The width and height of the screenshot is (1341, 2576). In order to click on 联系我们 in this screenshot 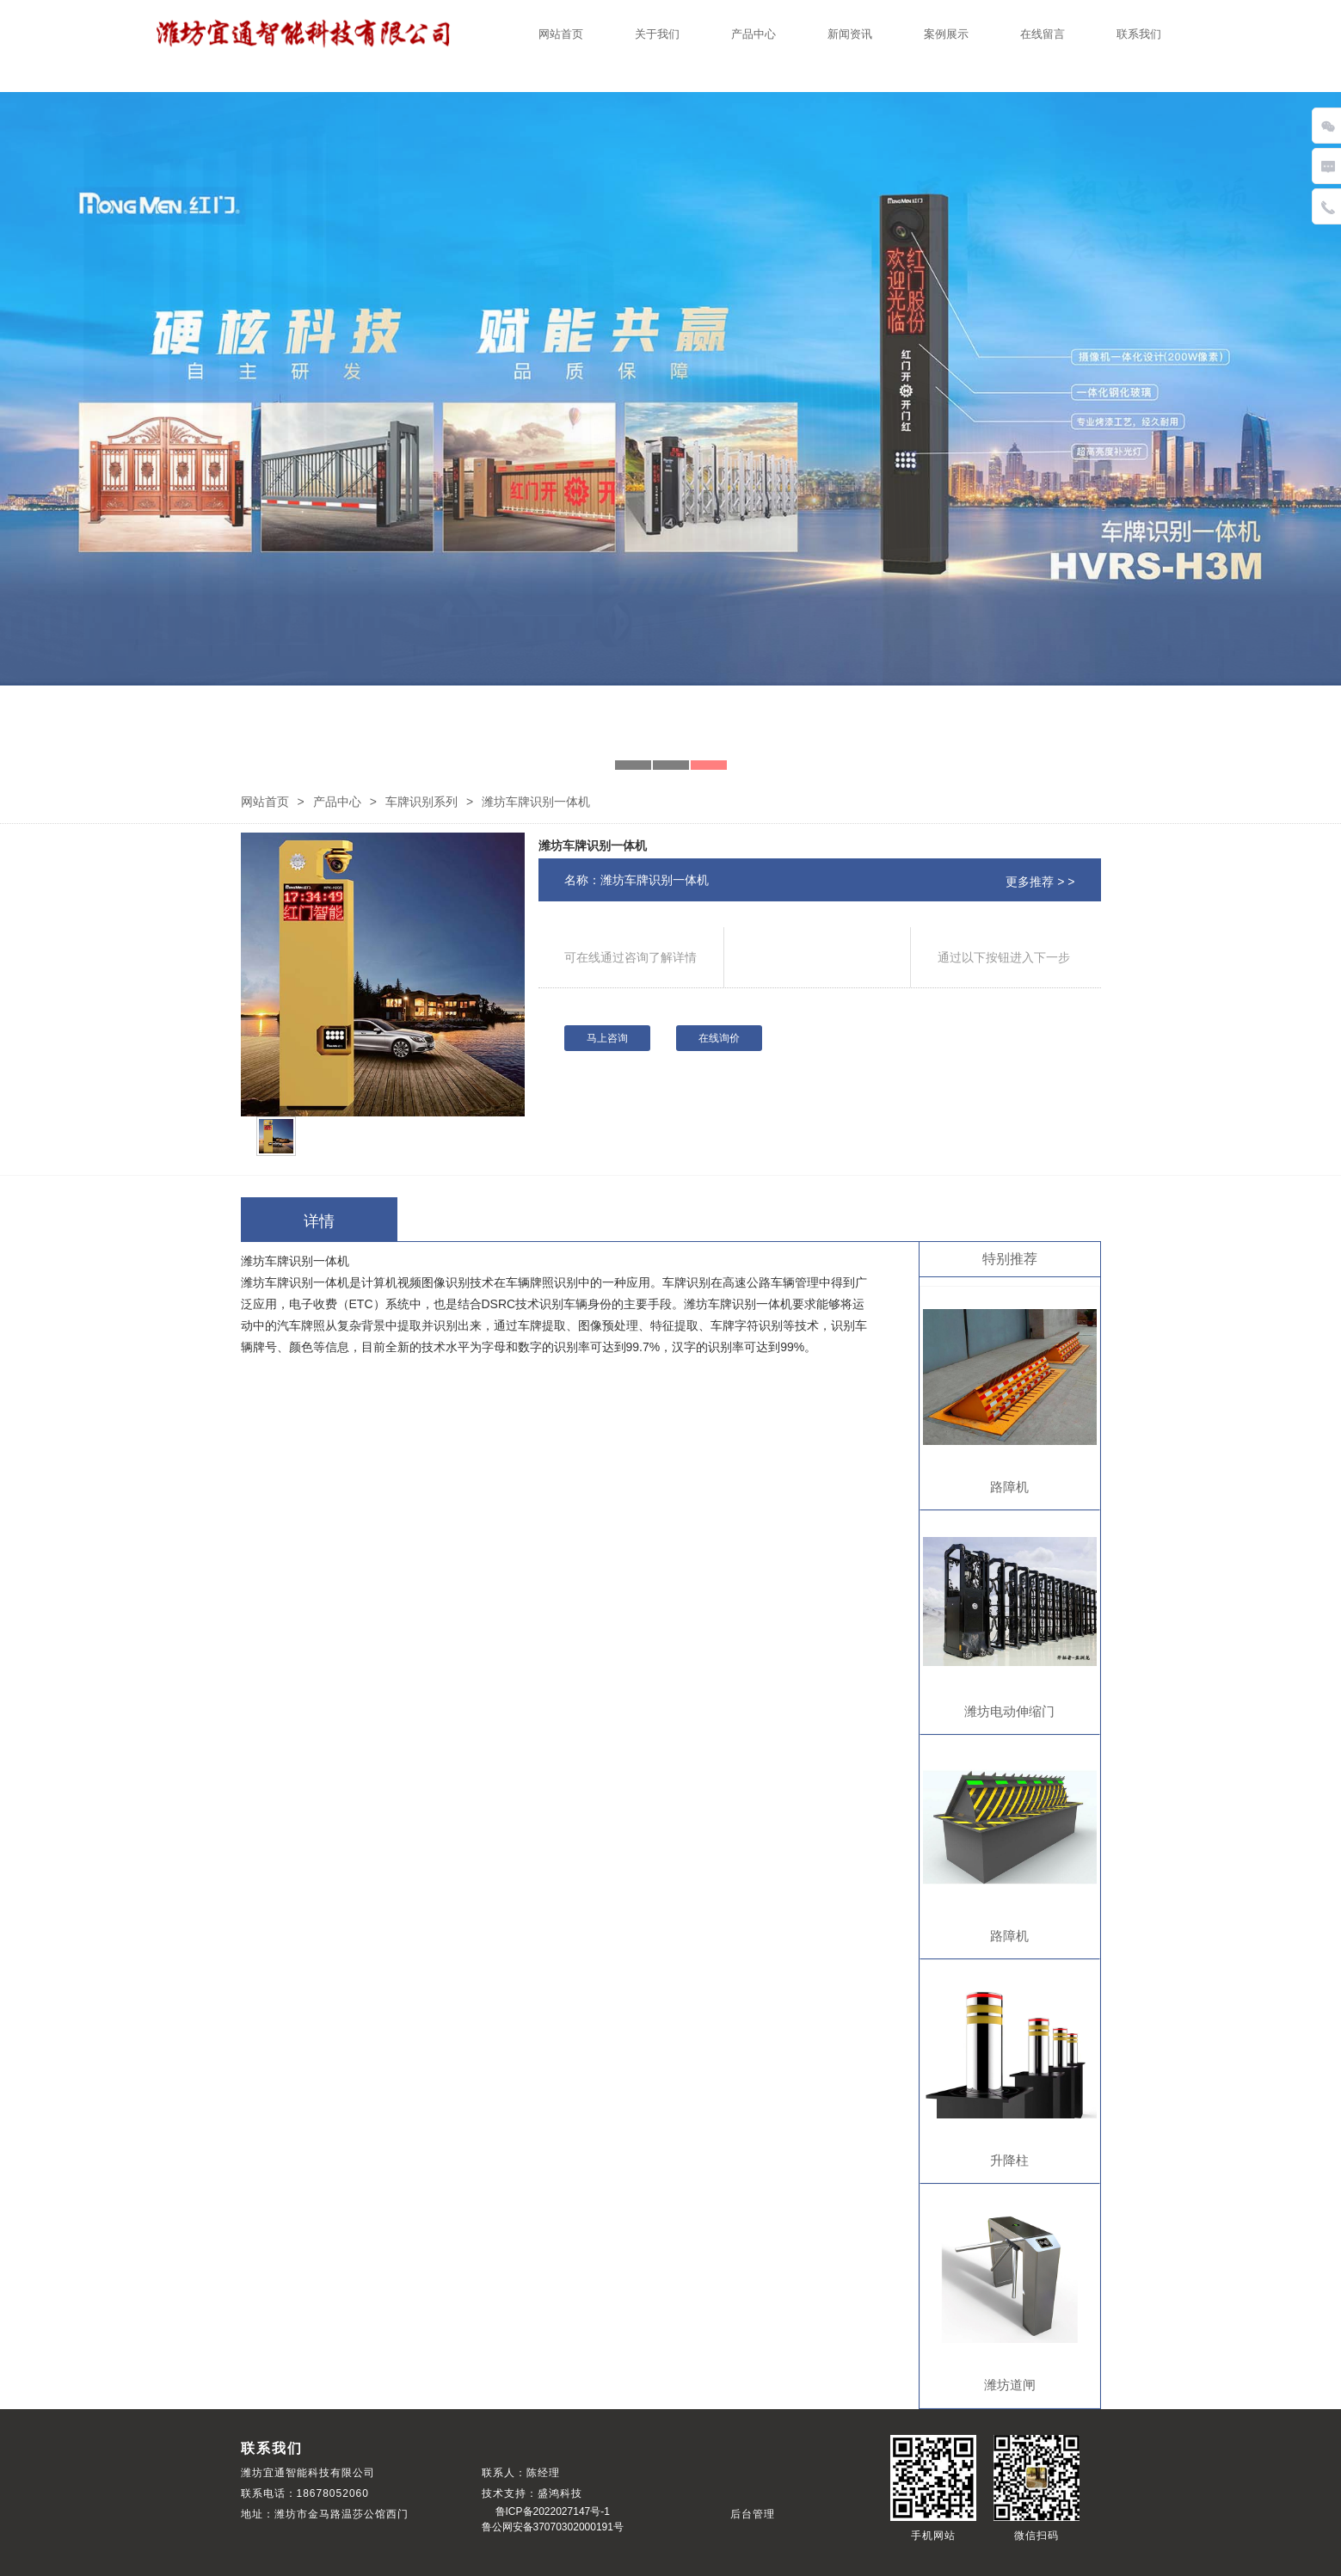, I will do `click(1138, 34)`.